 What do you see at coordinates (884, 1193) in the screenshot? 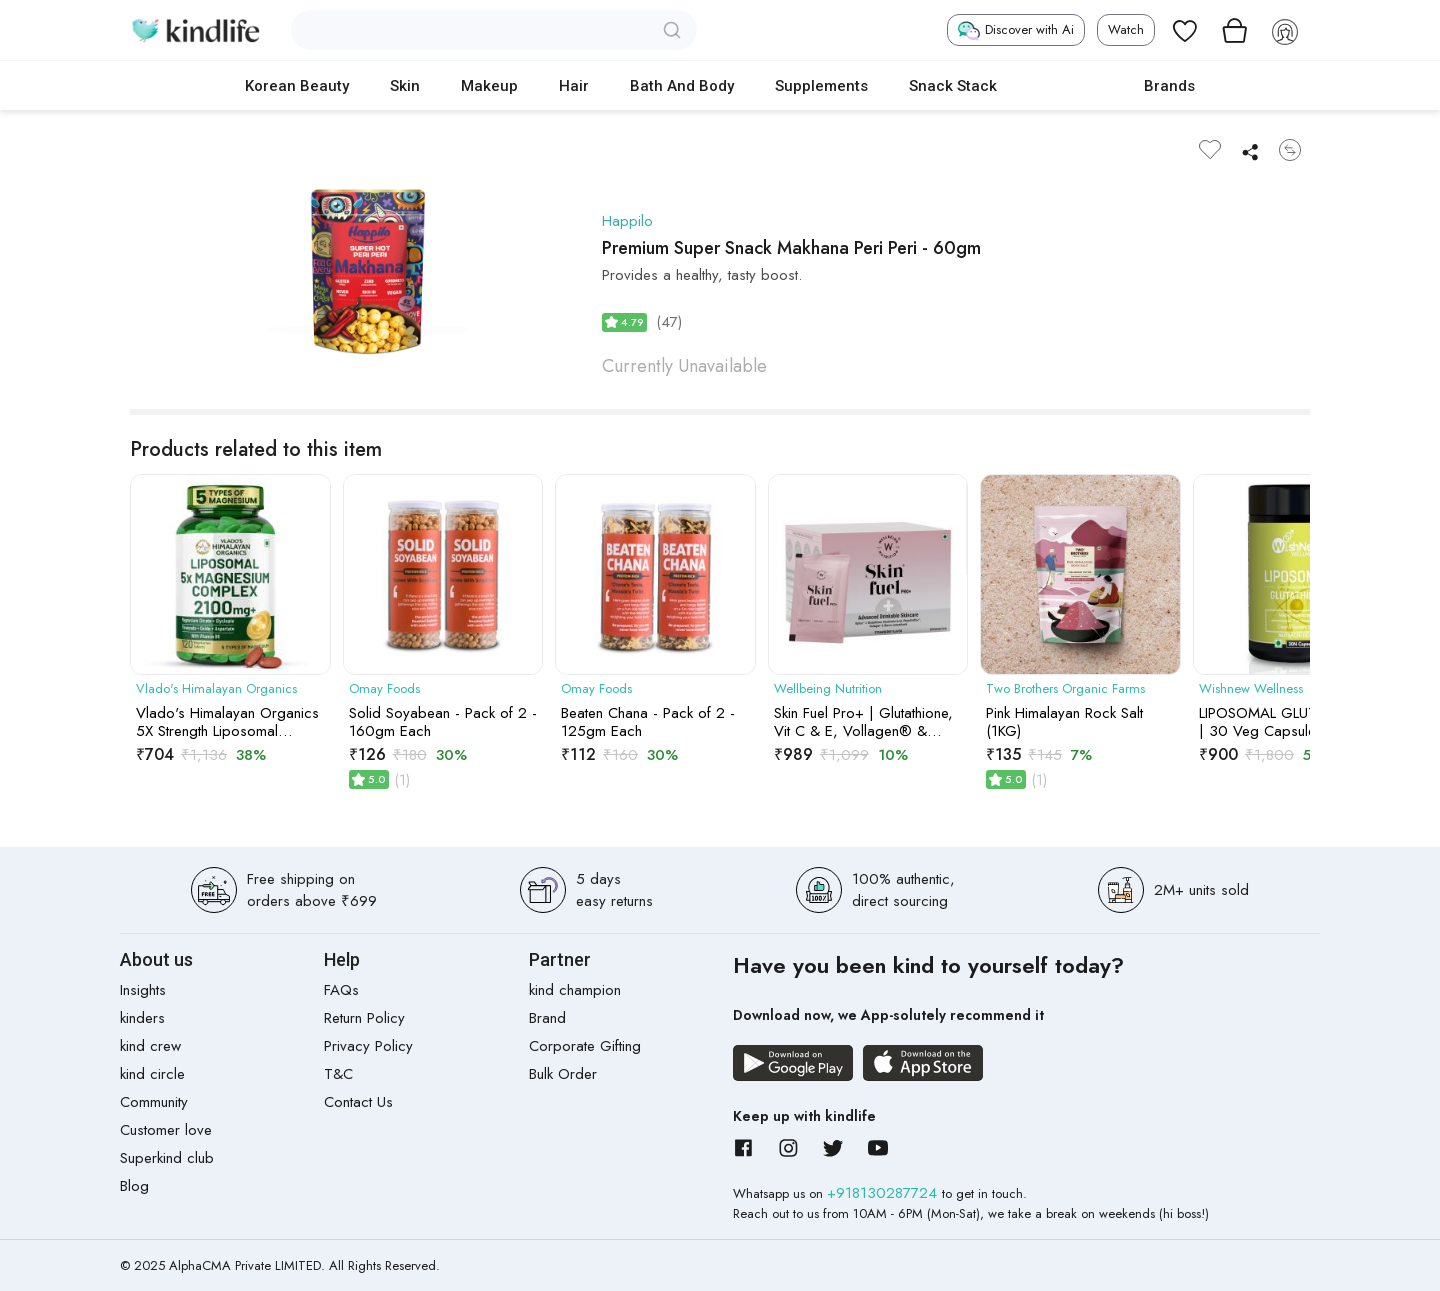
I see `+918130287724` at bounding box center [884, 1193].